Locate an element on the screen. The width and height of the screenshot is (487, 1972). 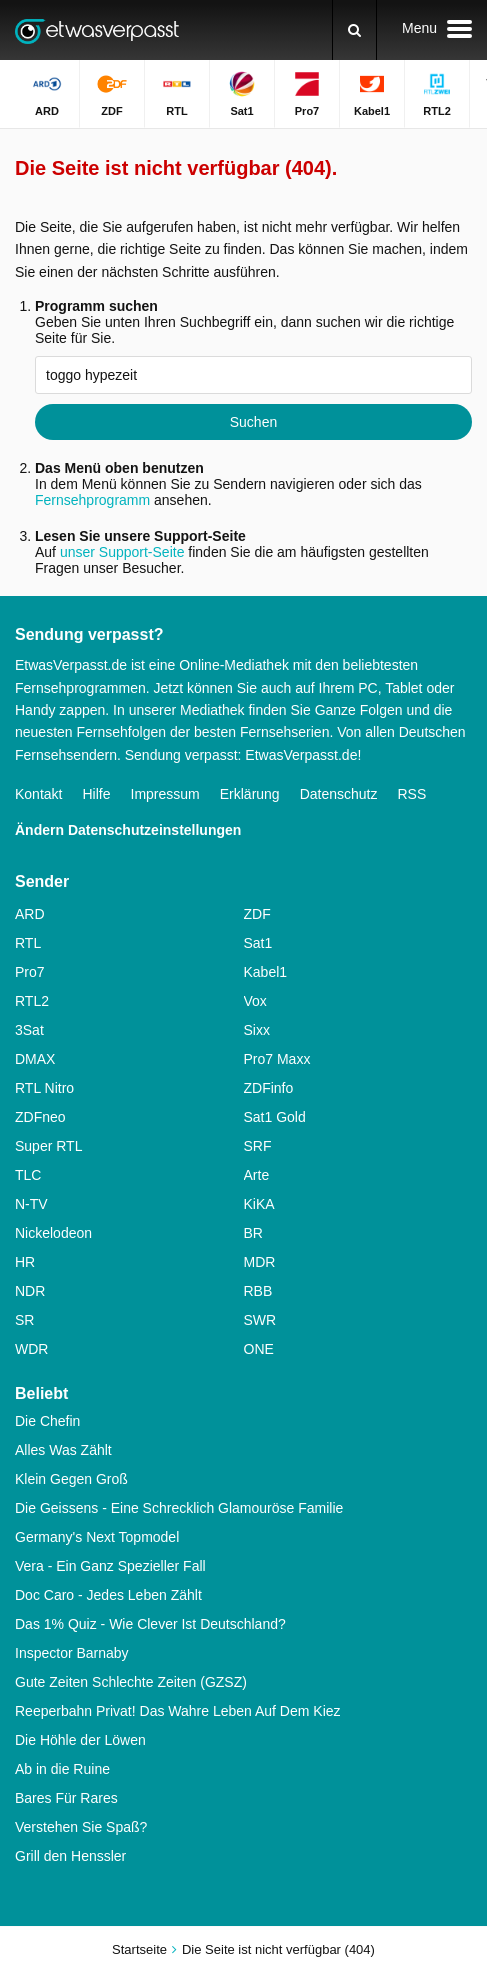
RTL2 is located at coordinates (32, 1001).